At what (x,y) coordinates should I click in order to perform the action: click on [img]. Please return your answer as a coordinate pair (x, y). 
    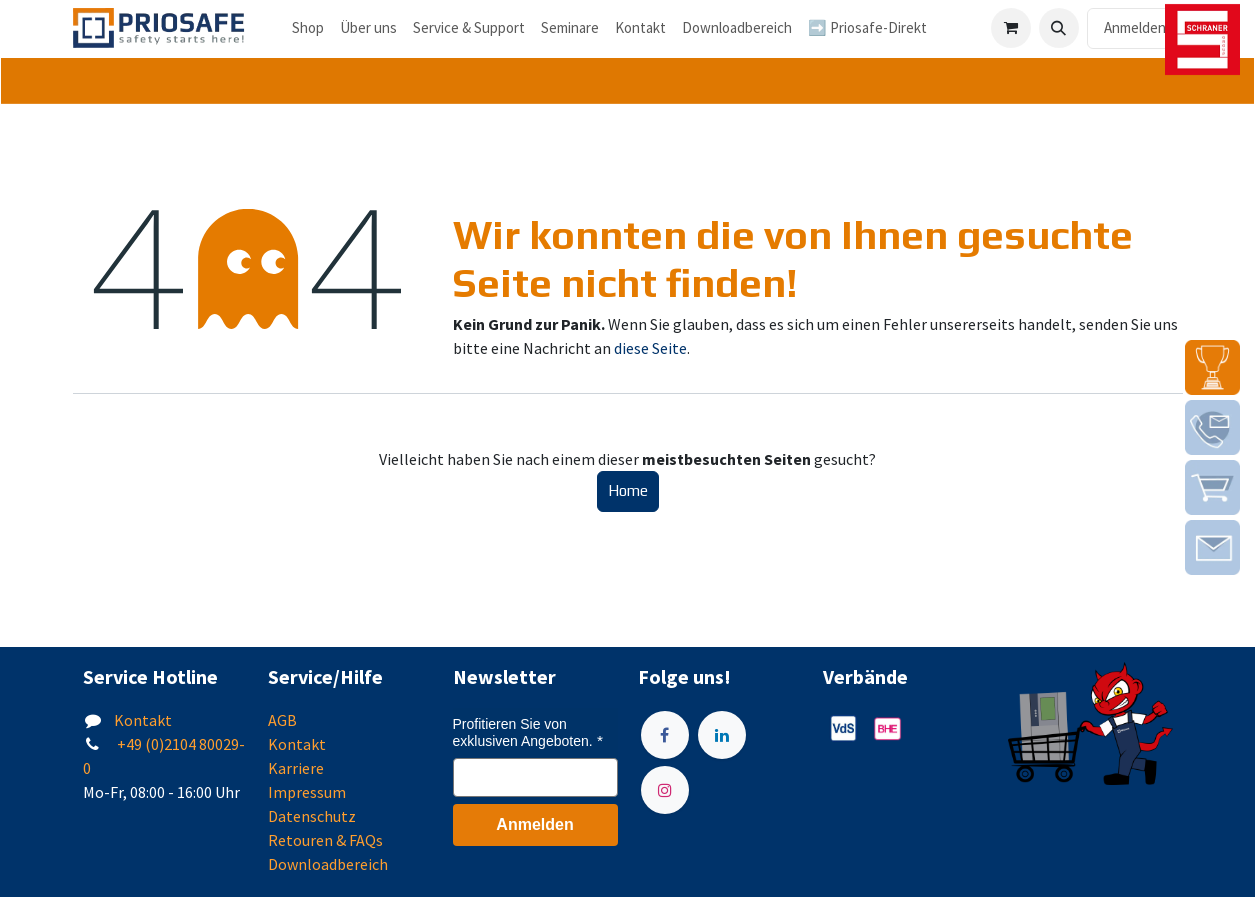
    Looking at the image, I should click on (1212, 367).